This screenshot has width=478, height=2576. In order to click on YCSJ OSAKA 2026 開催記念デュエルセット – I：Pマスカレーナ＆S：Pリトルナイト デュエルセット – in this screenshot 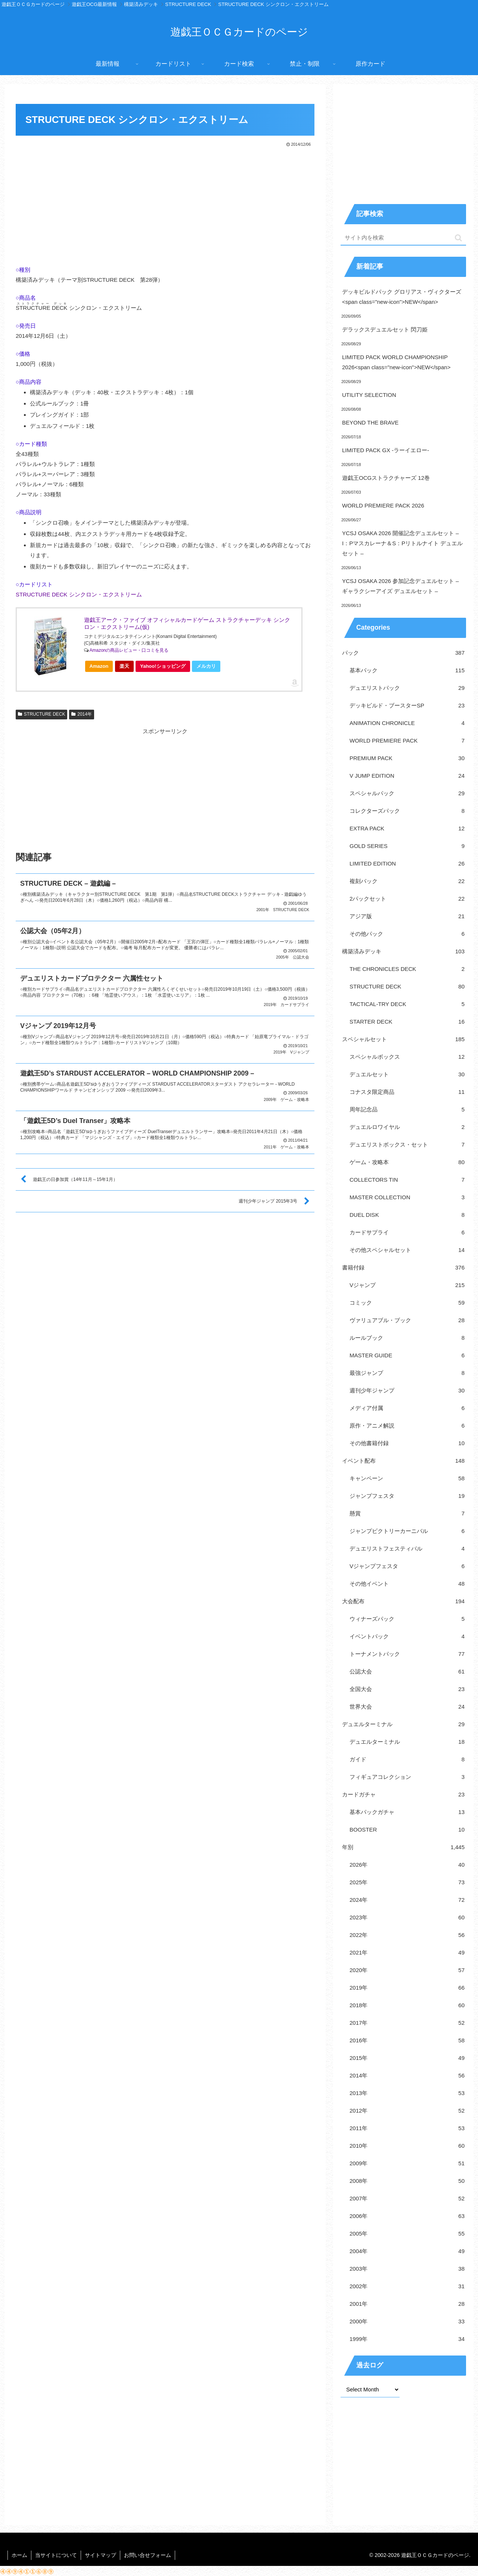, I will do `click(402, 543)`.